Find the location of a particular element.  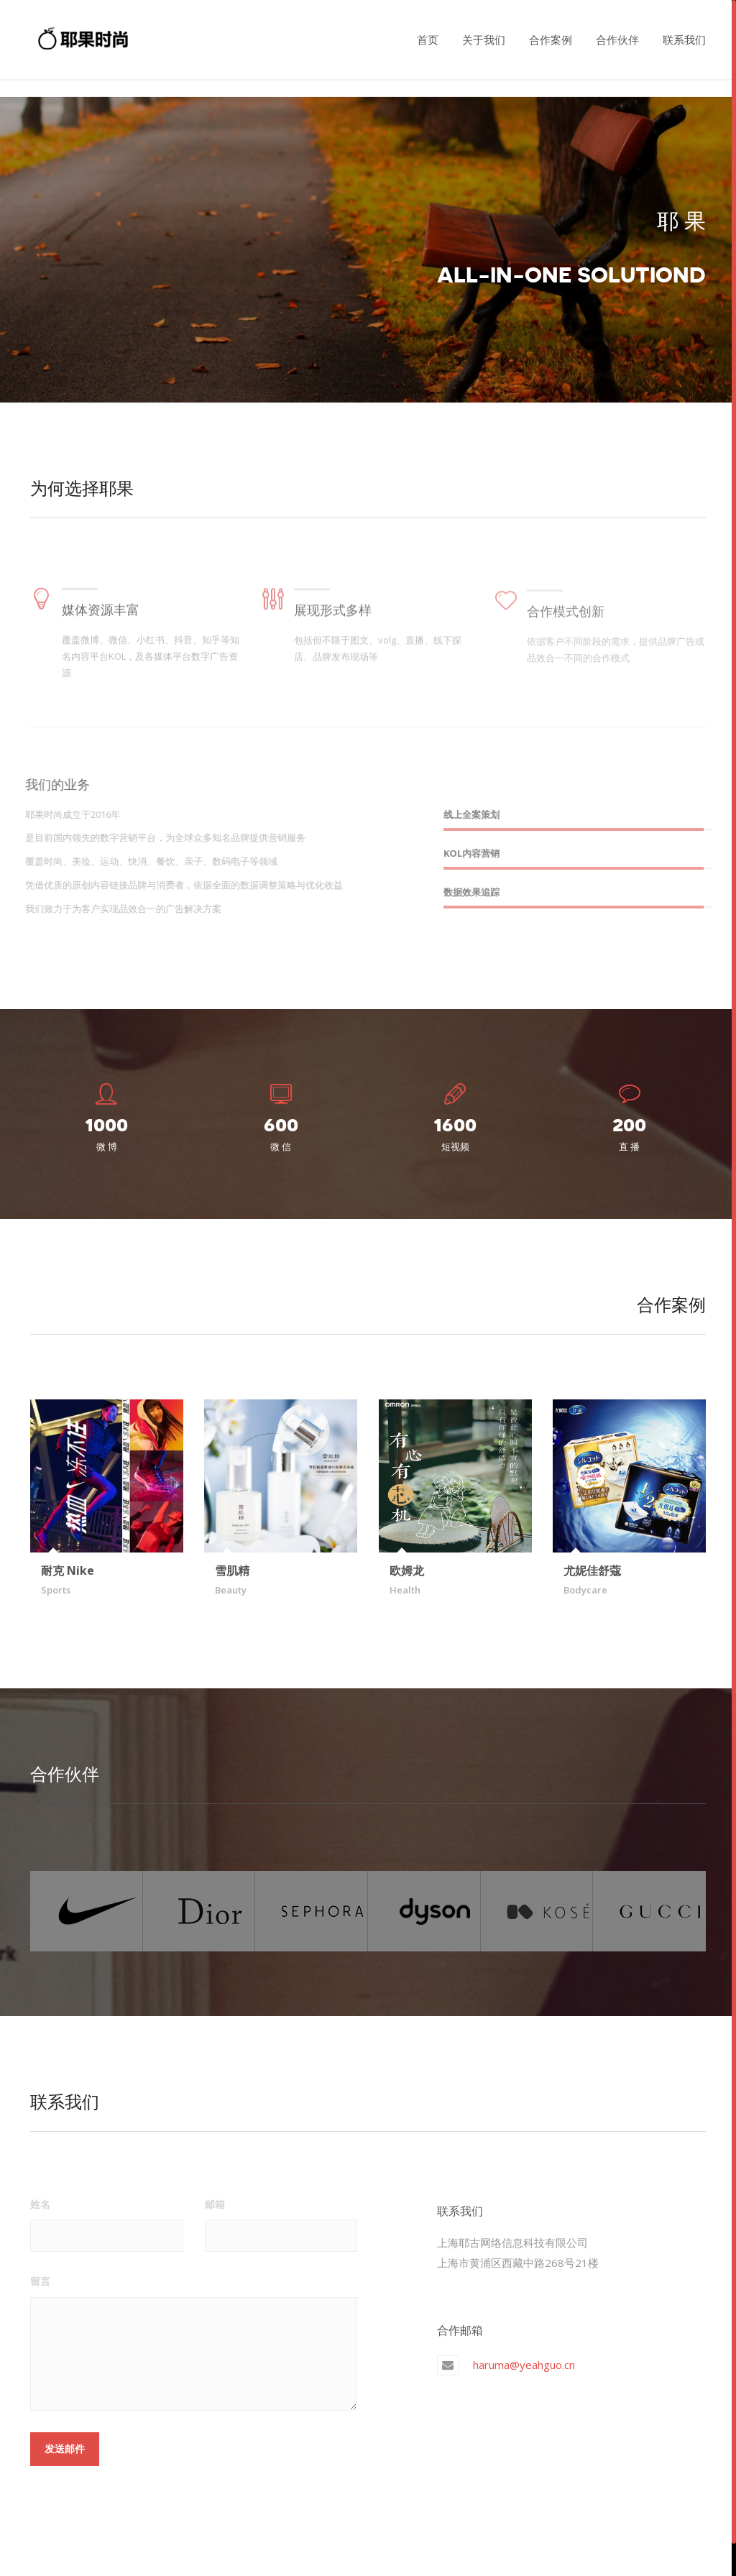

留言 is located at coordinates (40, 2279).